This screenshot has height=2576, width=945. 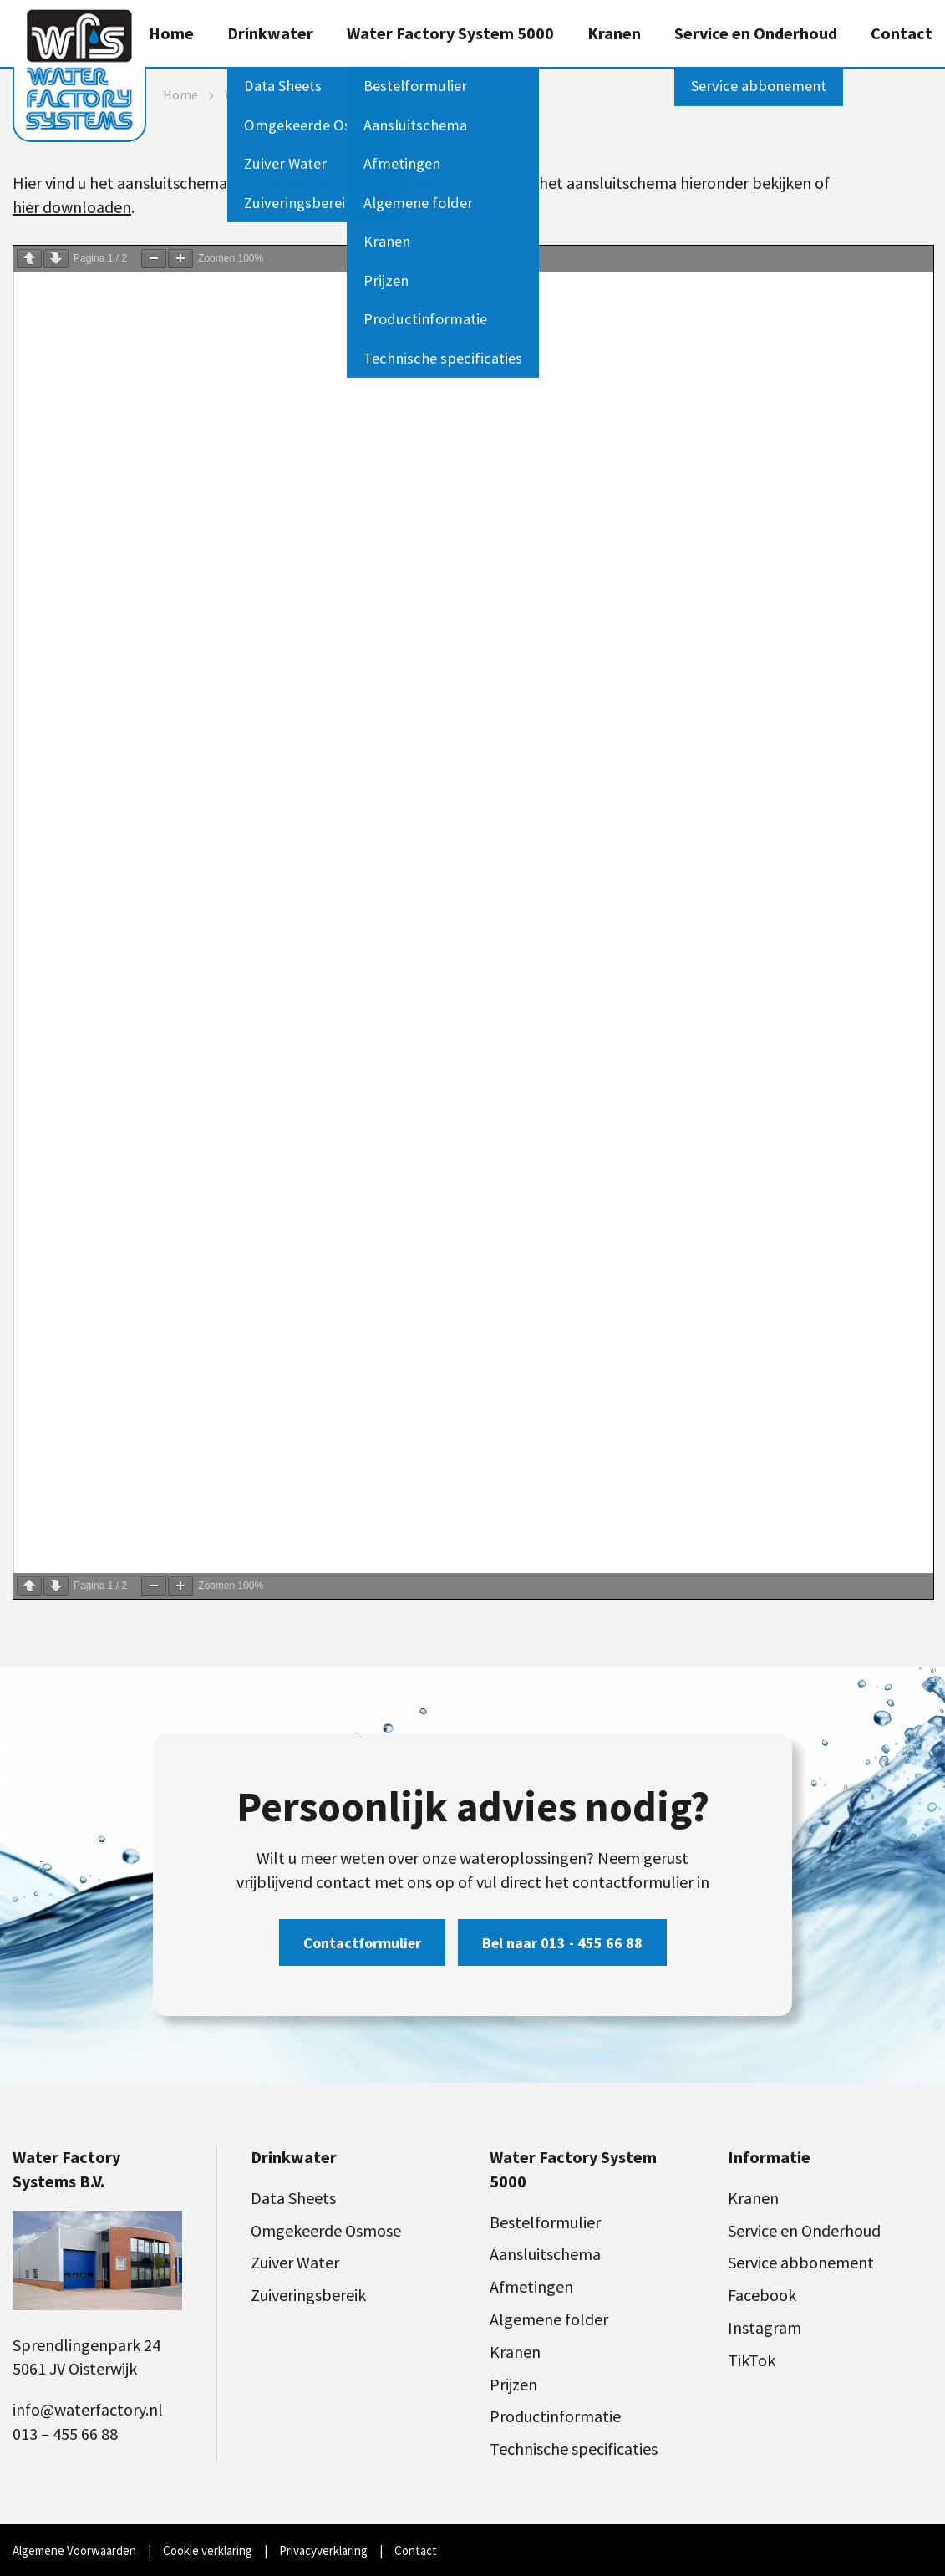 I want to click on Data Sheets, so click(x=293, y=2197).